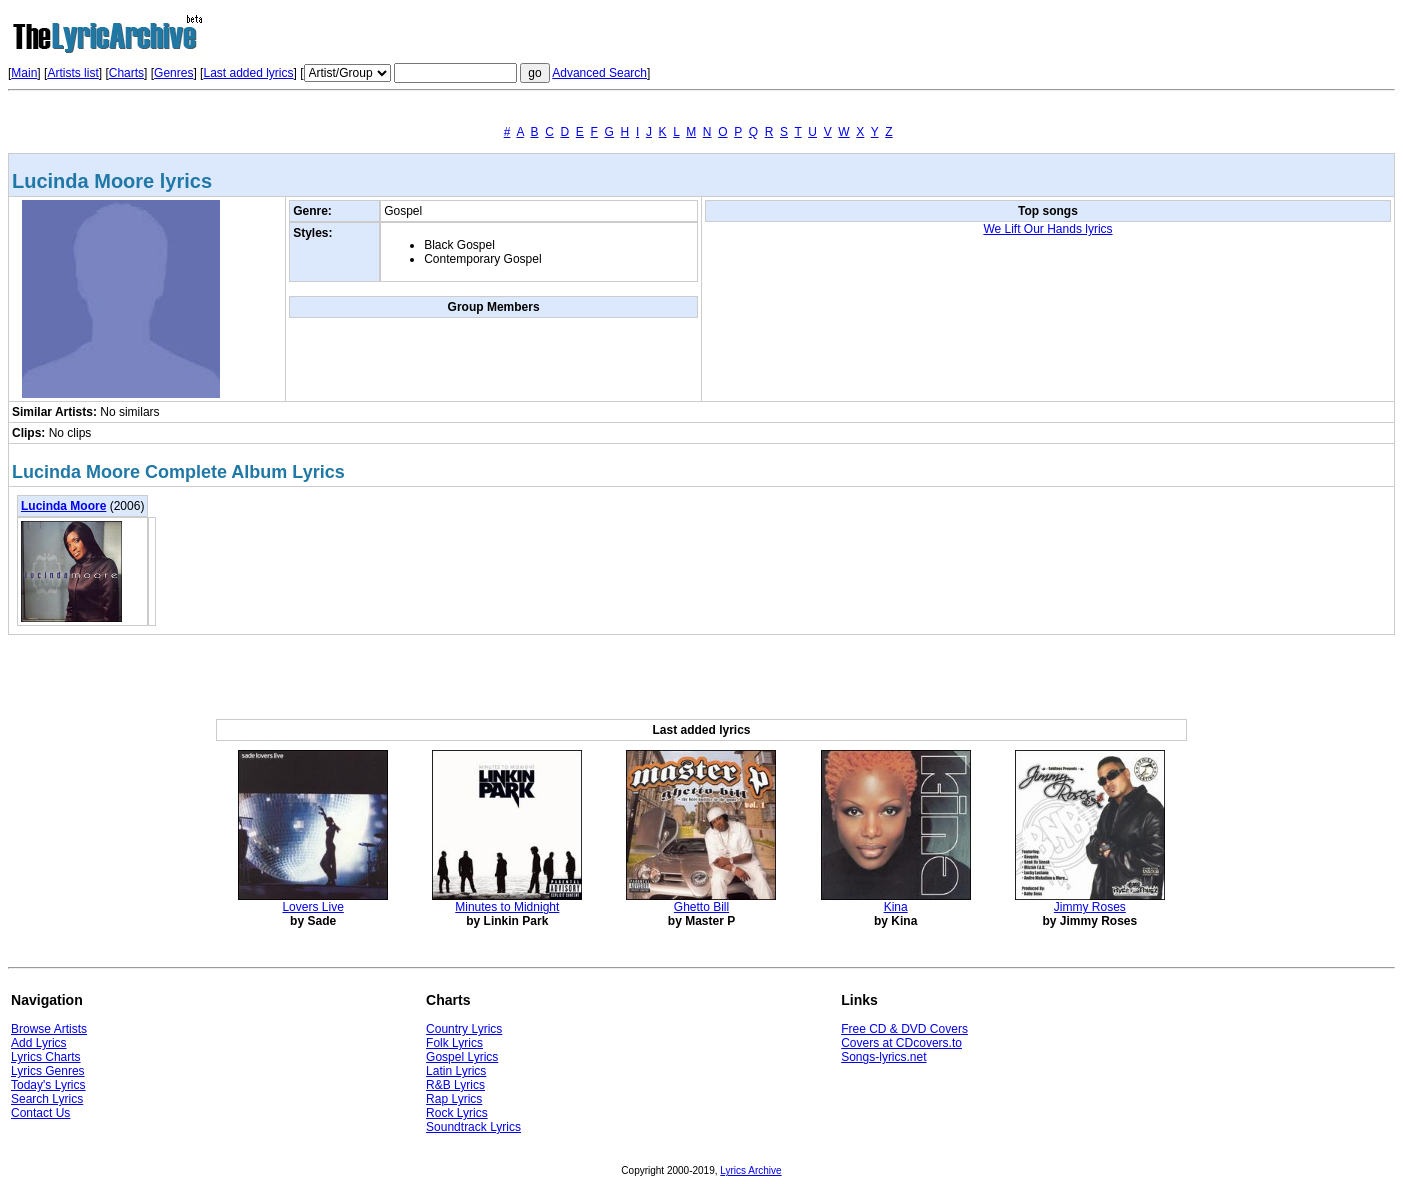 This screenshot has width=1403, height=1184. Describe the element at coordinates (248, 73) in the screenshot. I see `Last added lyrics` at that location.